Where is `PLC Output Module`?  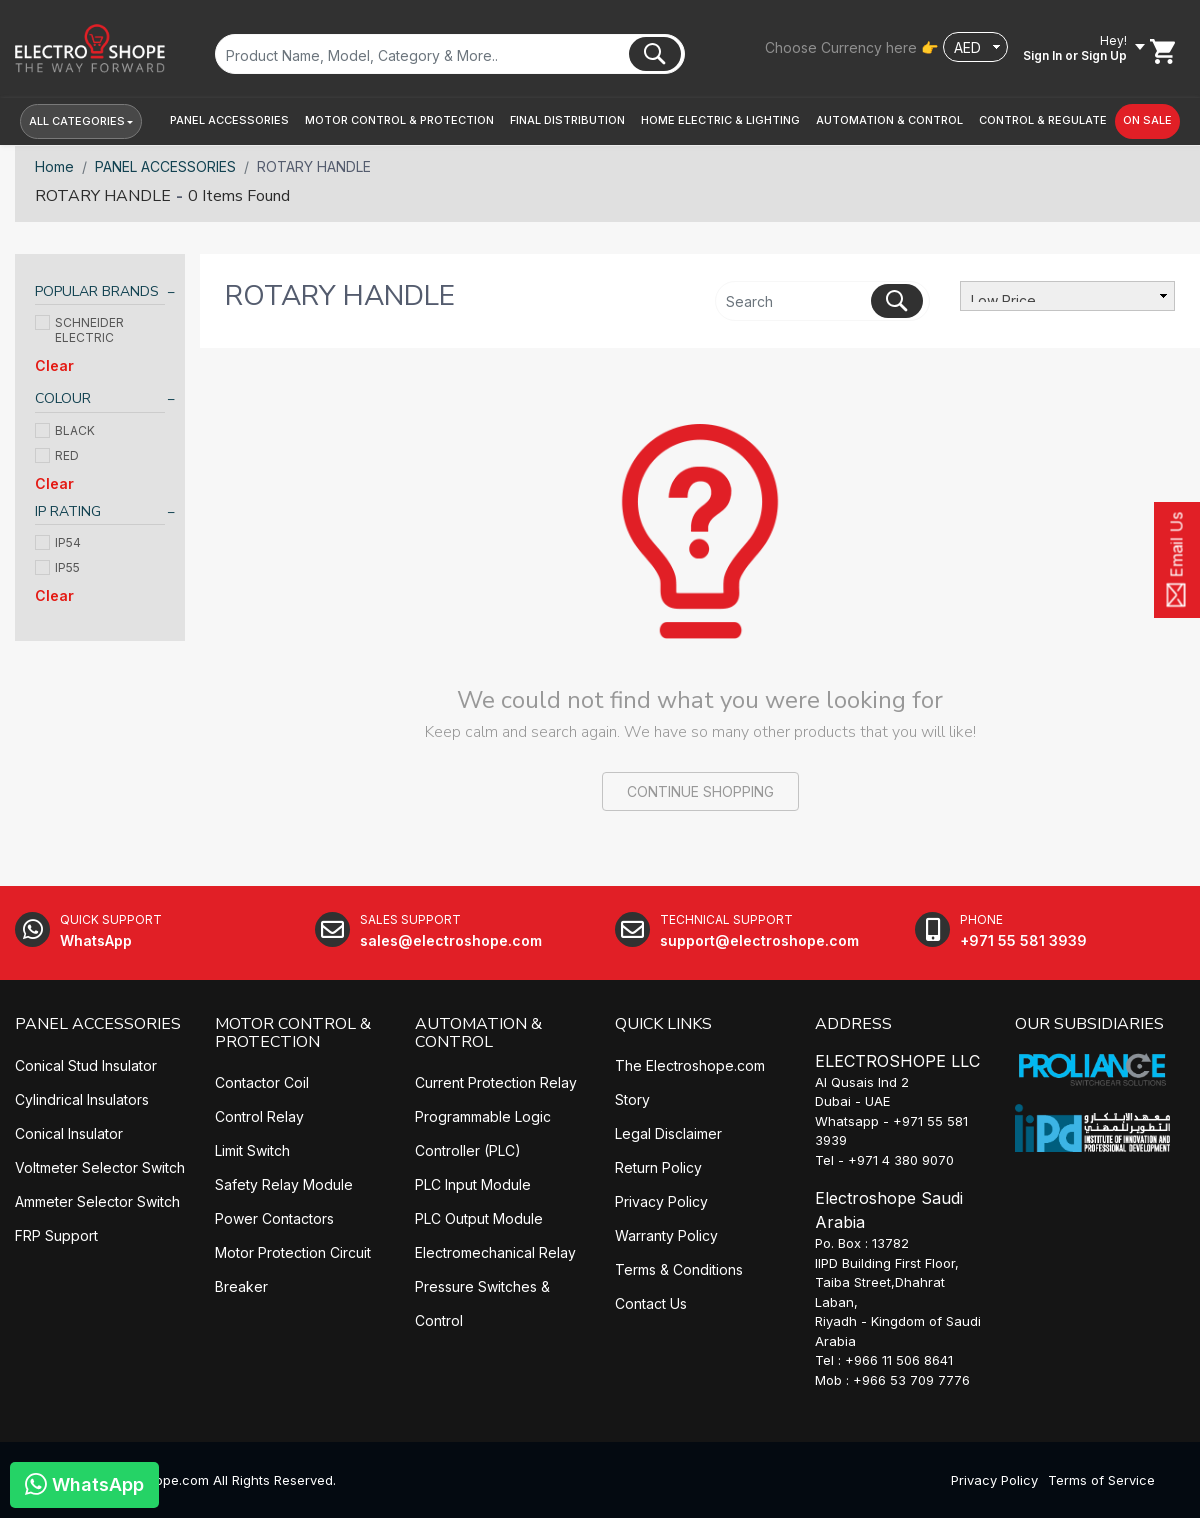
PLC Output Module is located at coordinates (479, 1218).